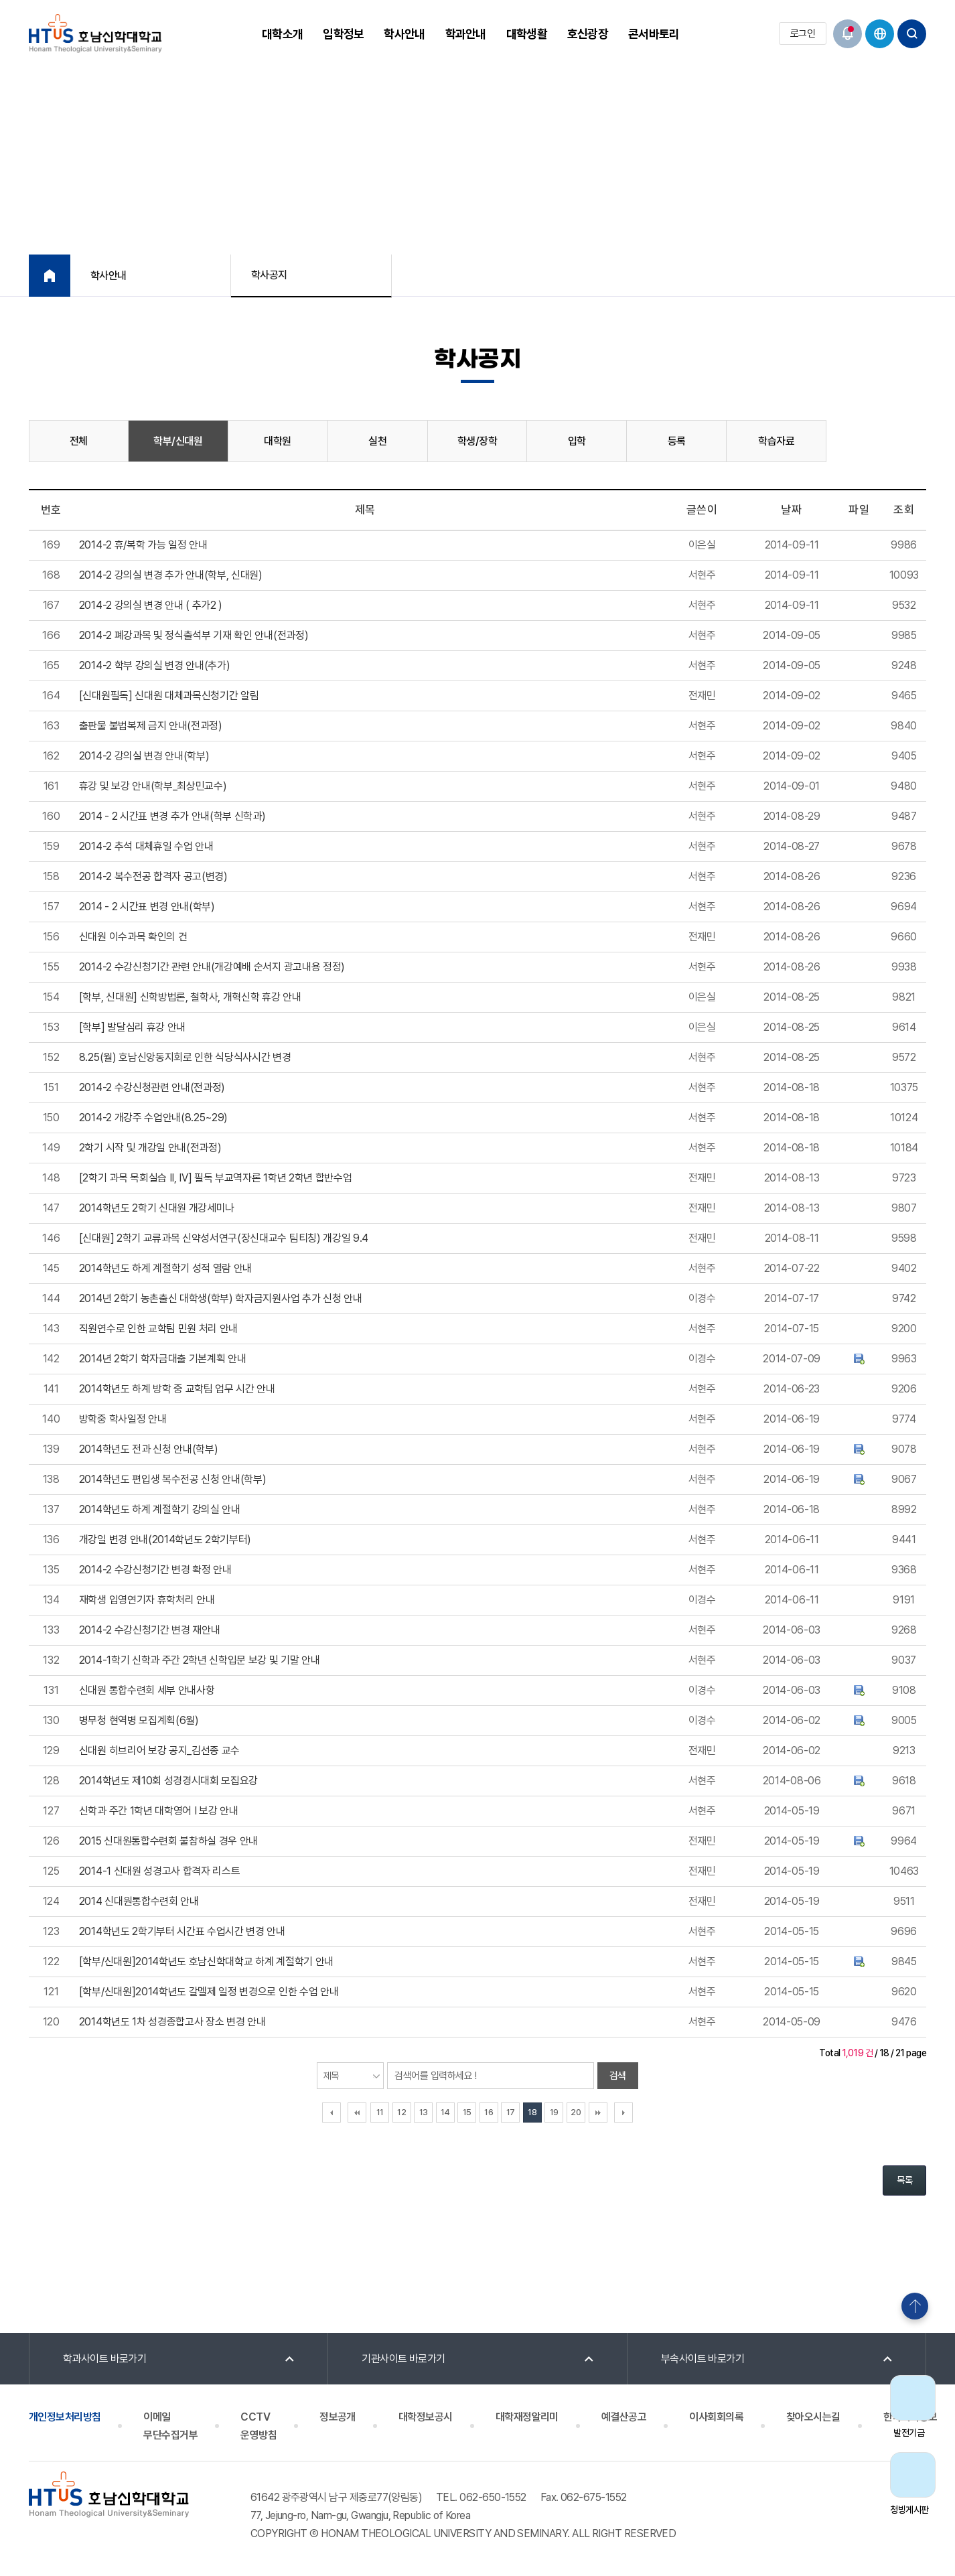  What do you see at coordinates (173, 1479) in the screenshot?
I see `2014학년도 편입생 복수전공 신청 안내(학부)` at bounding box center [173, 1479].